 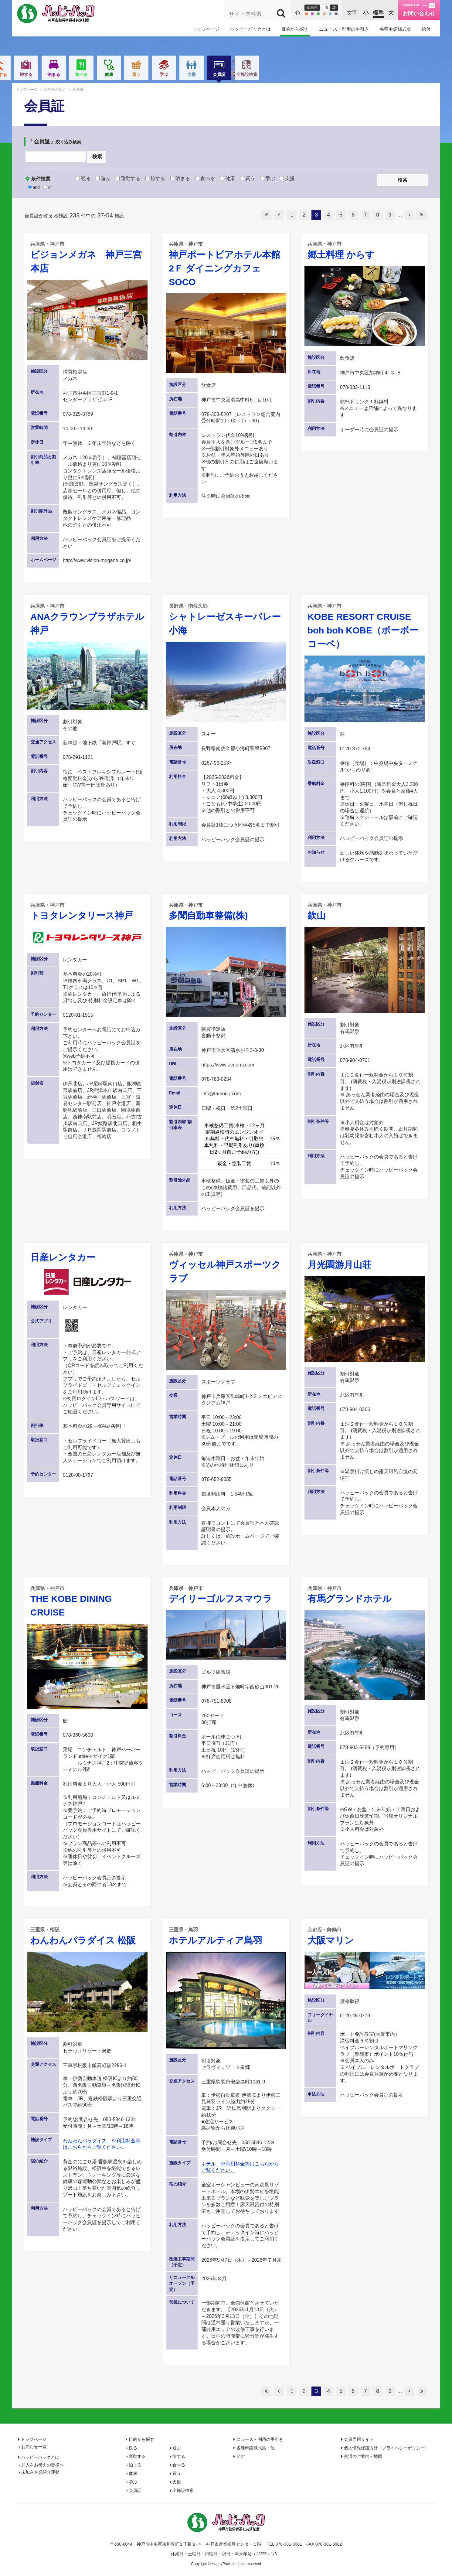 I want to click on 各種申請様式集・他, so click(x=255, y=2447).